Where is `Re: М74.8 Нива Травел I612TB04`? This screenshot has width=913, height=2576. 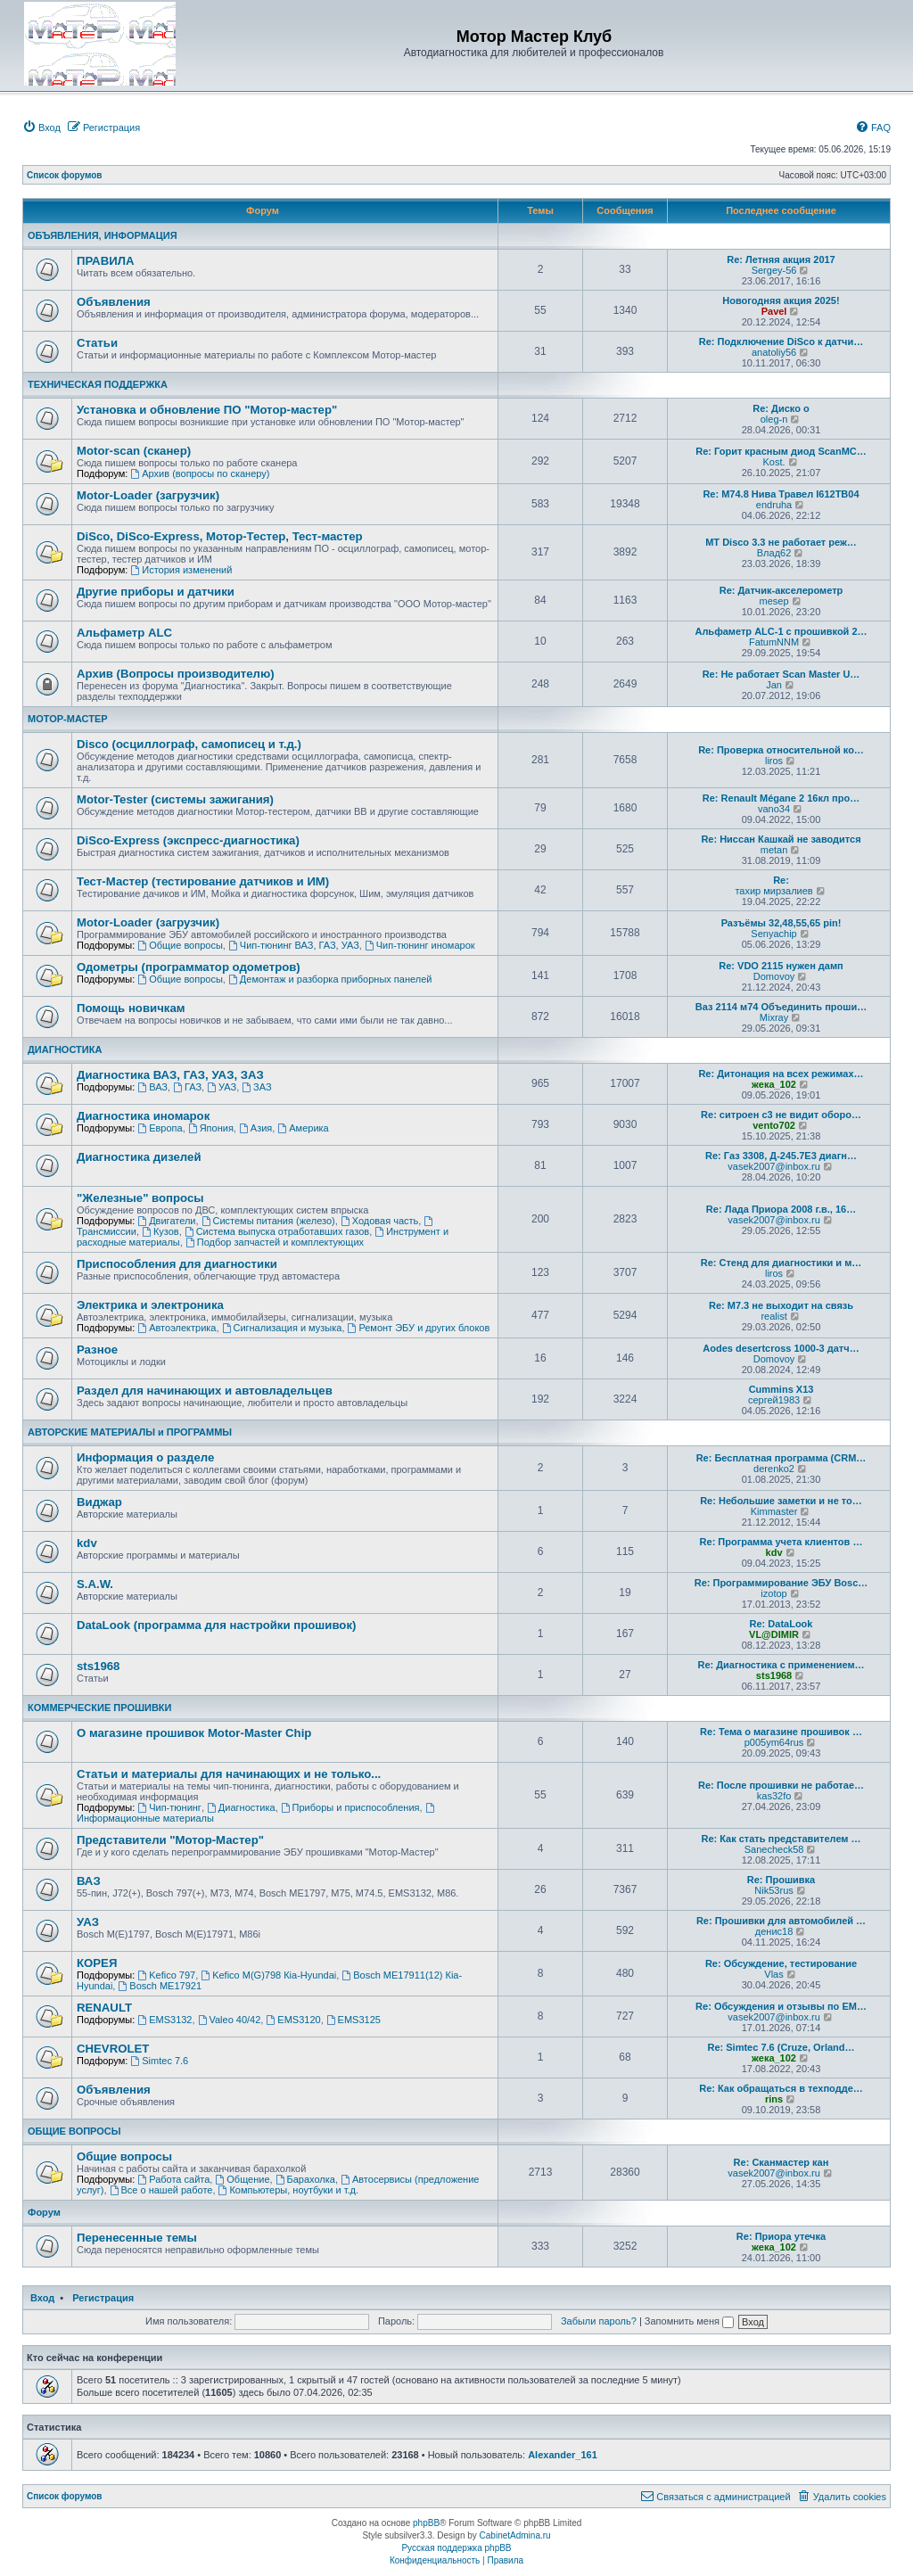 Re: М74.8 Нива Травел I612TB04 is located at coordinates (781, 494).